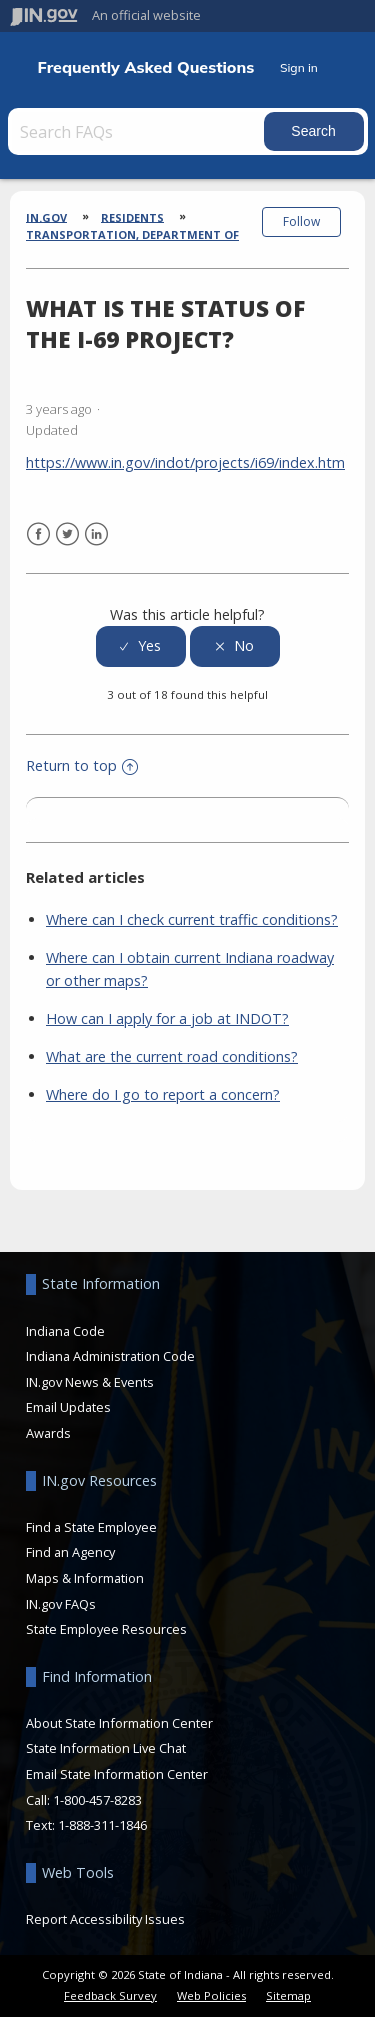  Describe the element at coordinates (86, 1825) in the screenshot. I see `Text: 1-888-311-1846` at that location.